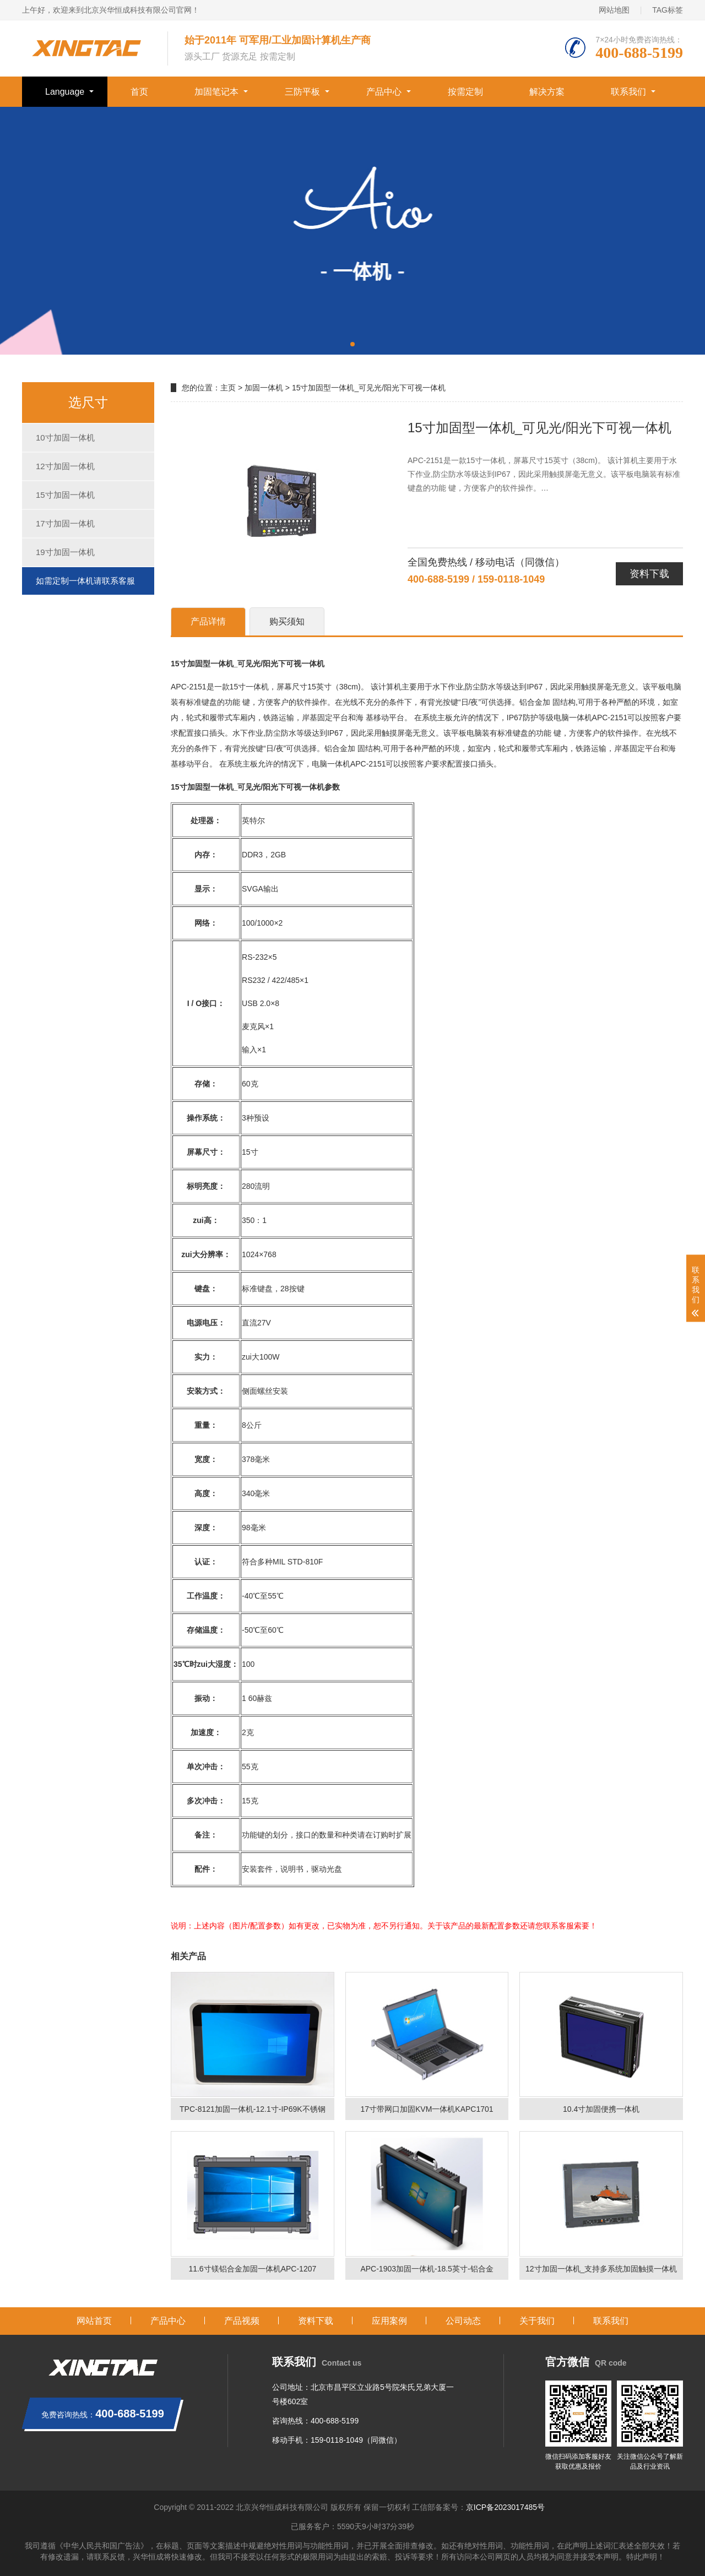 The image size is (705, 2576). What do you see at coordinates (352, 344) in the screenshot?
I see `[button]` at bounding box center [352, 344].